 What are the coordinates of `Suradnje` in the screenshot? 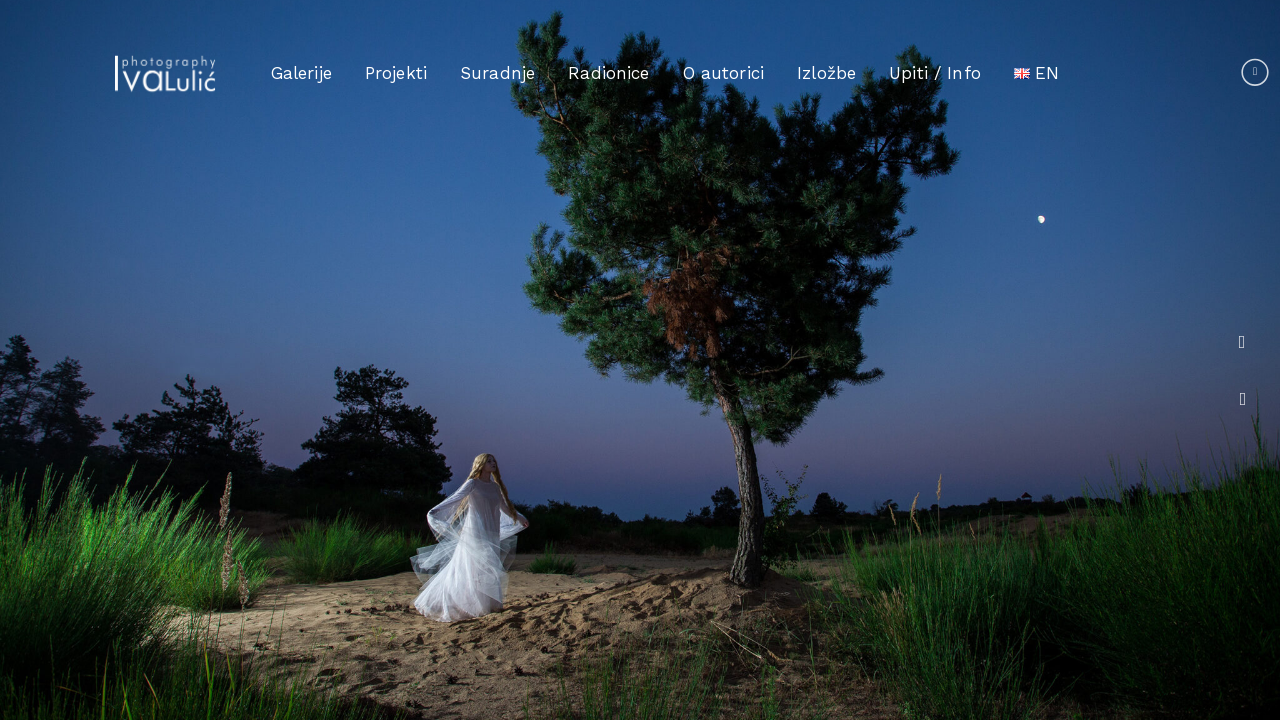 It's located at (497, 73).